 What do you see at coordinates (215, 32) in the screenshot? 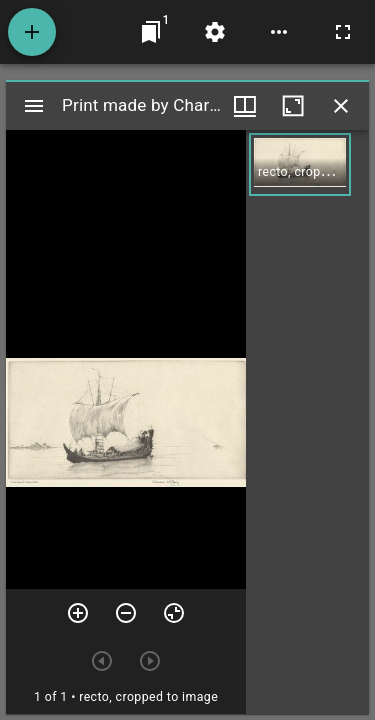
I see `[Workspace settings]` at bounding box center [215, 32].